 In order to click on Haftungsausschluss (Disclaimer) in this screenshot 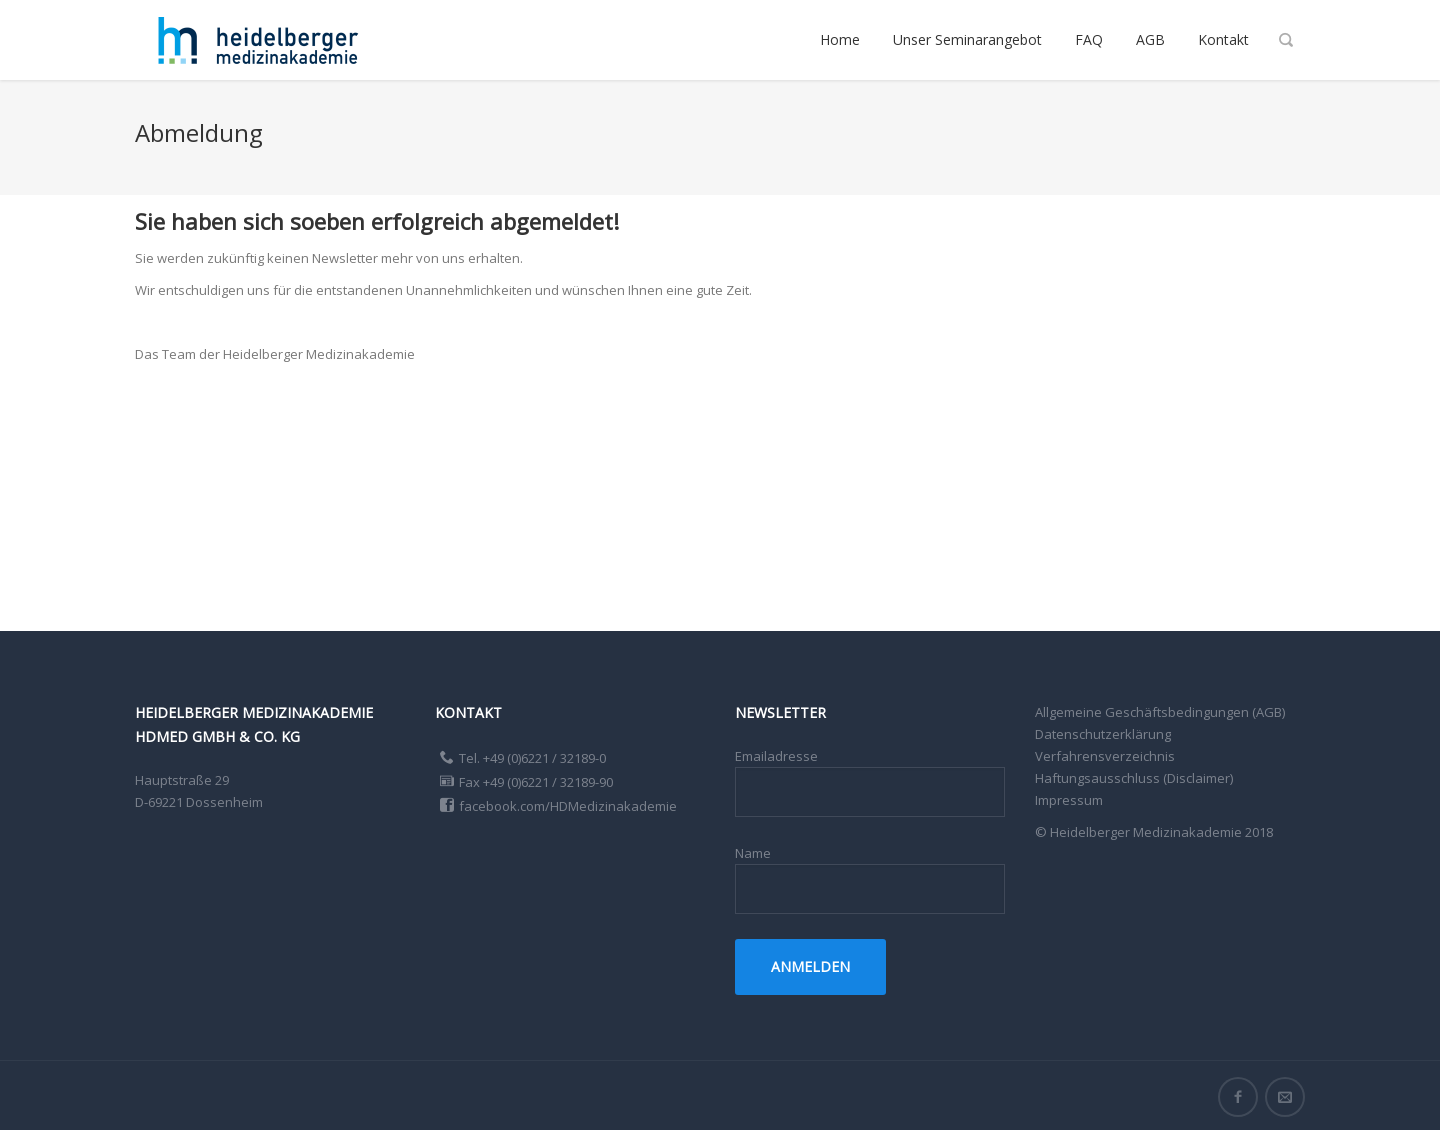, I will do `click(1134, 778)`.